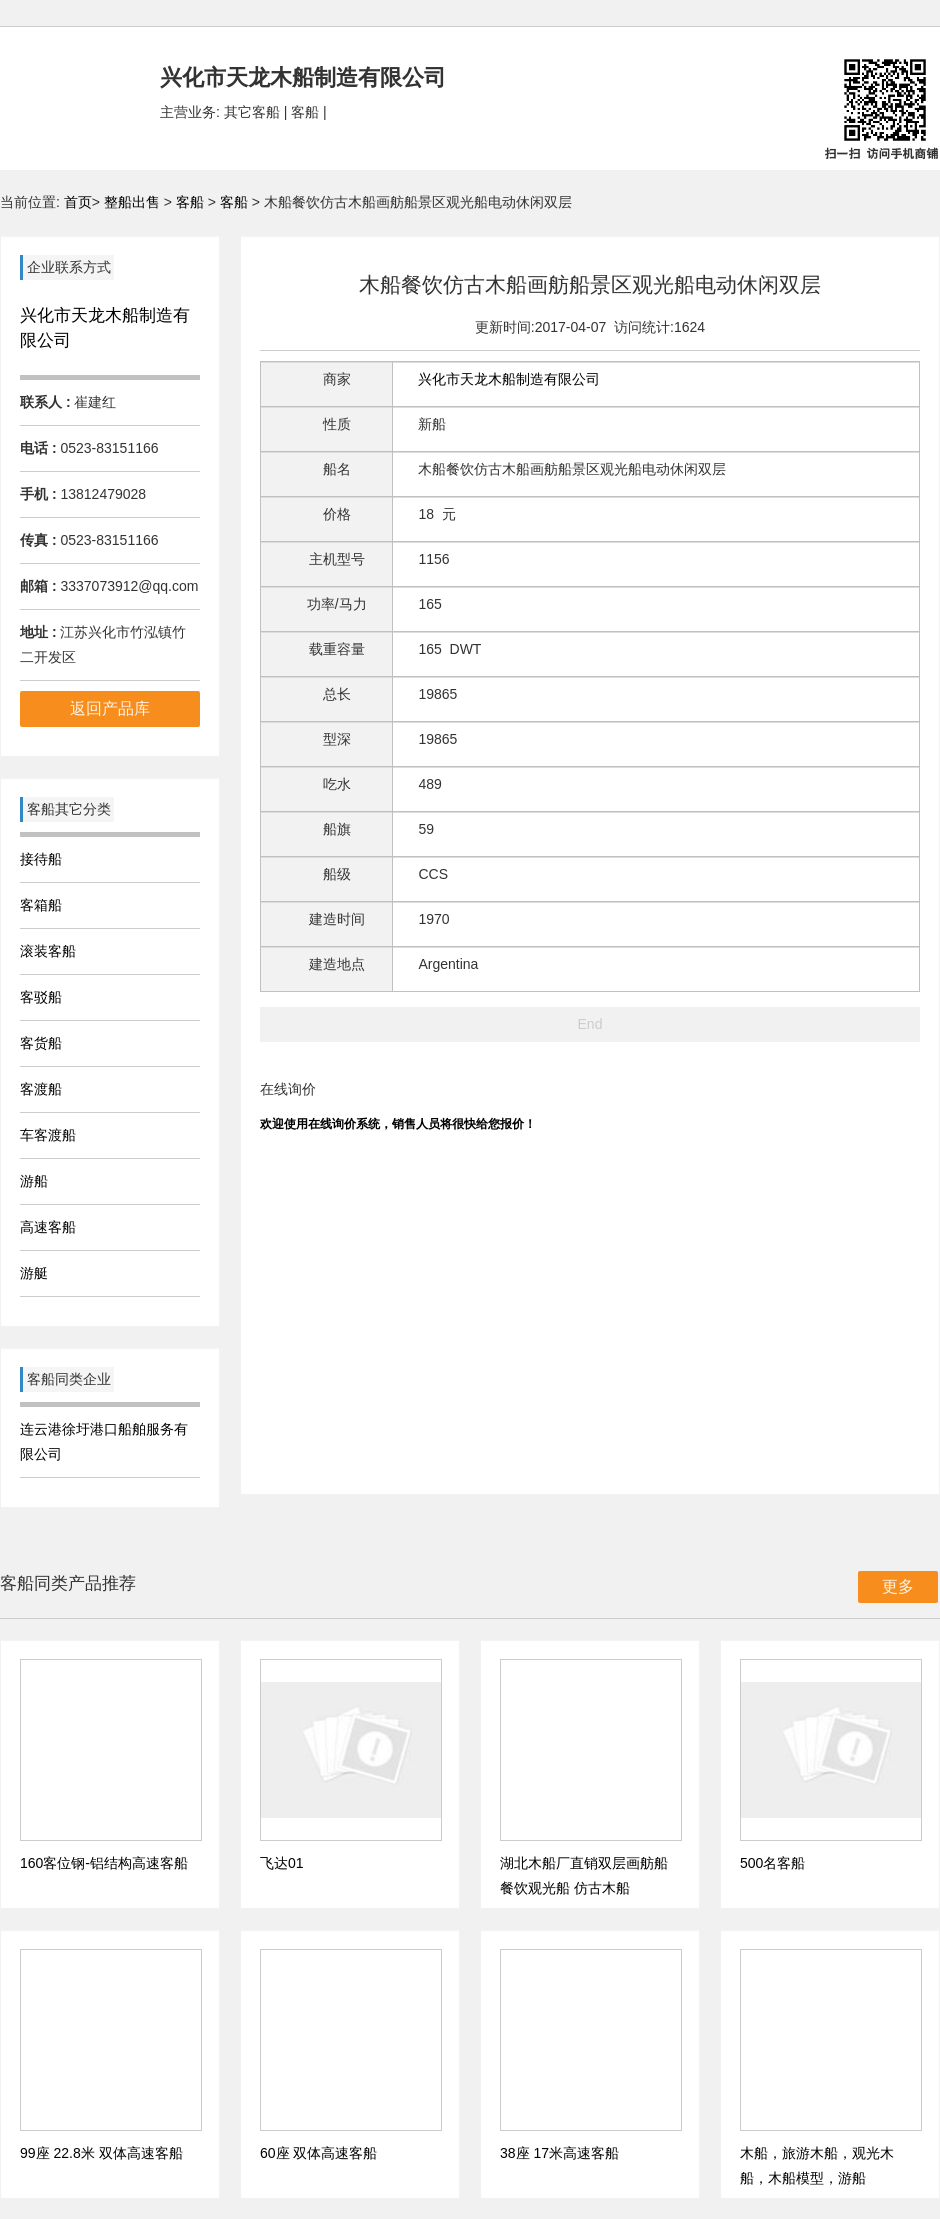 The width and height of the screenshot is (940, 2219). I want to click on 兴化市天龙木船制造有限公司, so click(509, 379).